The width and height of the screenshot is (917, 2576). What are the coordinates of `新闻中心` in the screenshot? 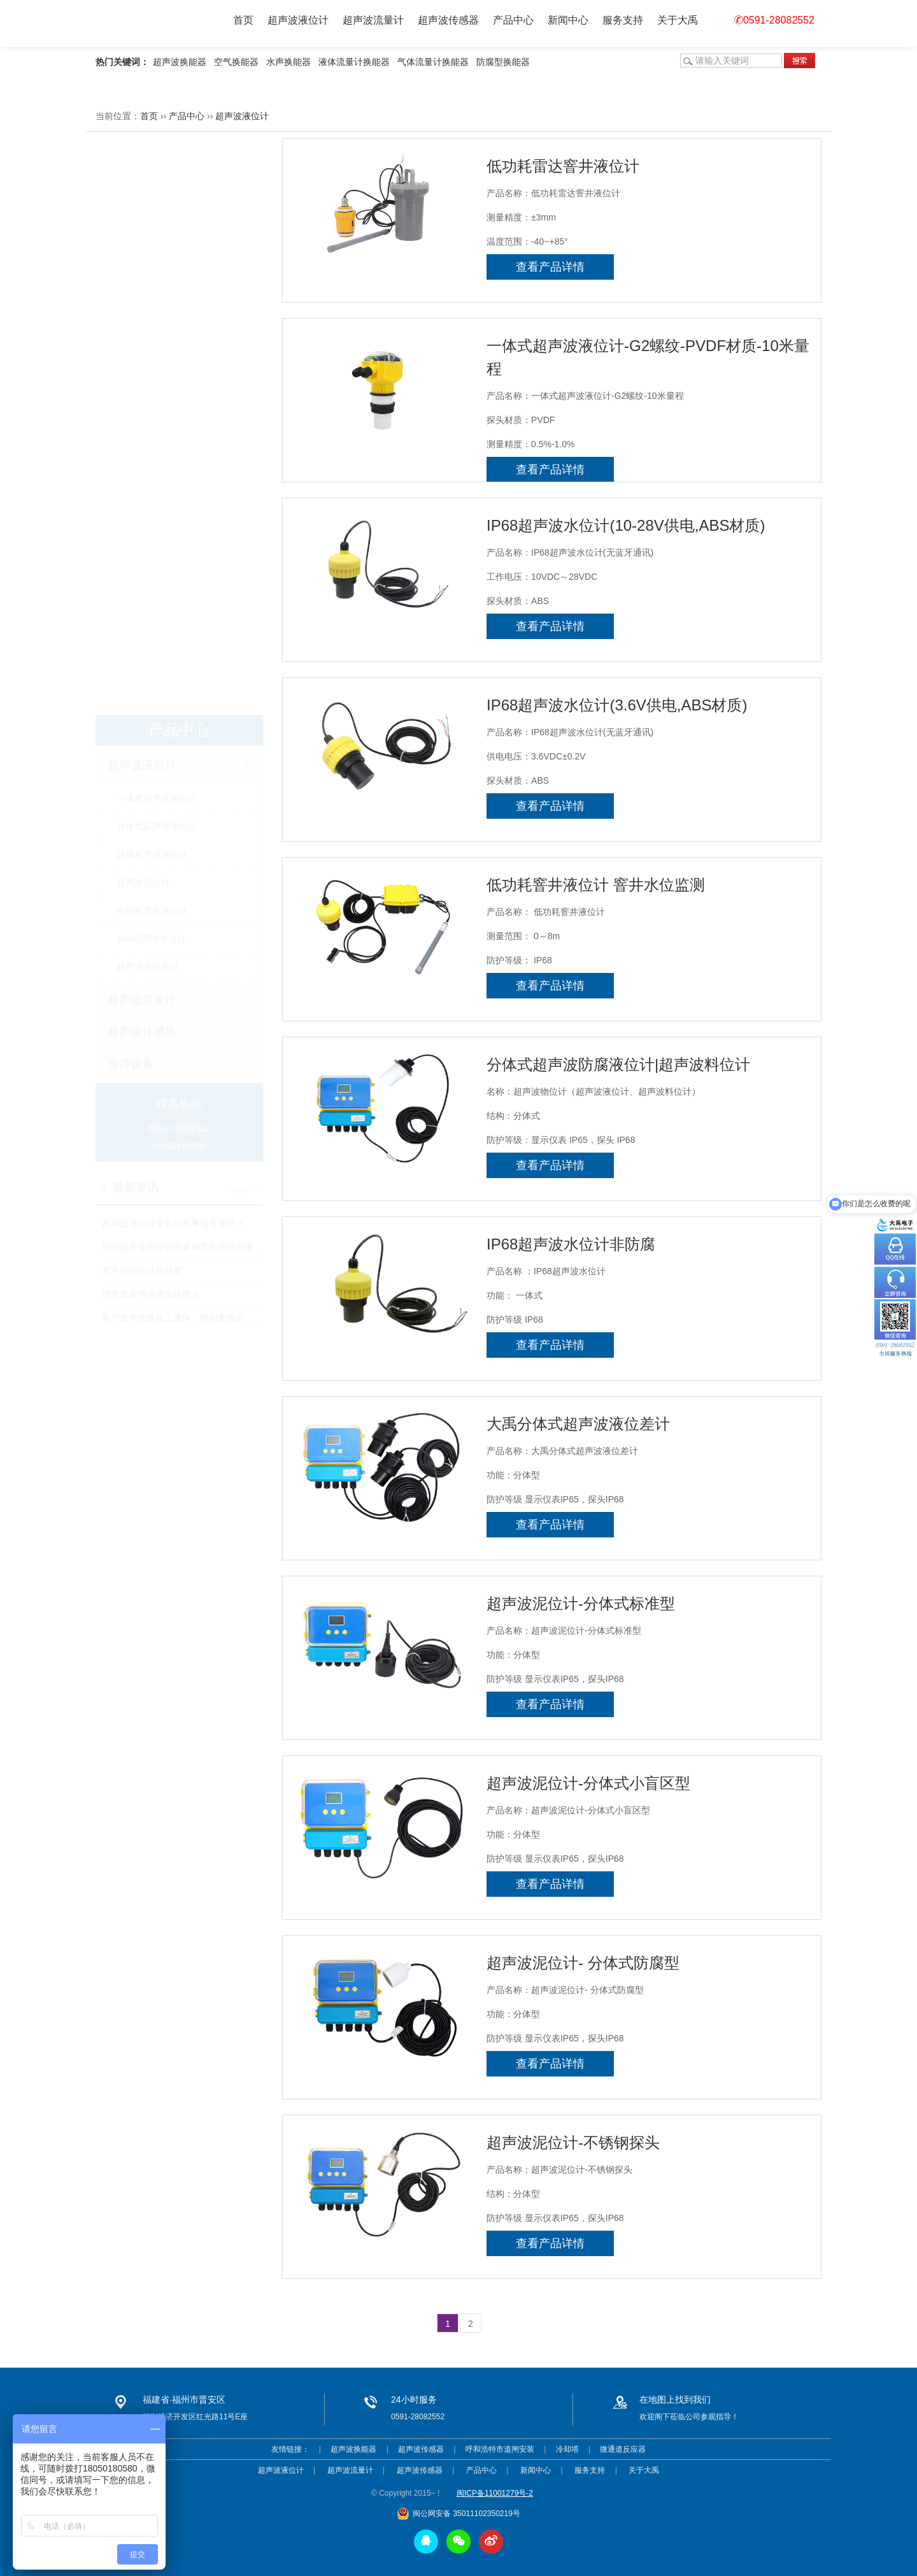 It's located at (568, 20).